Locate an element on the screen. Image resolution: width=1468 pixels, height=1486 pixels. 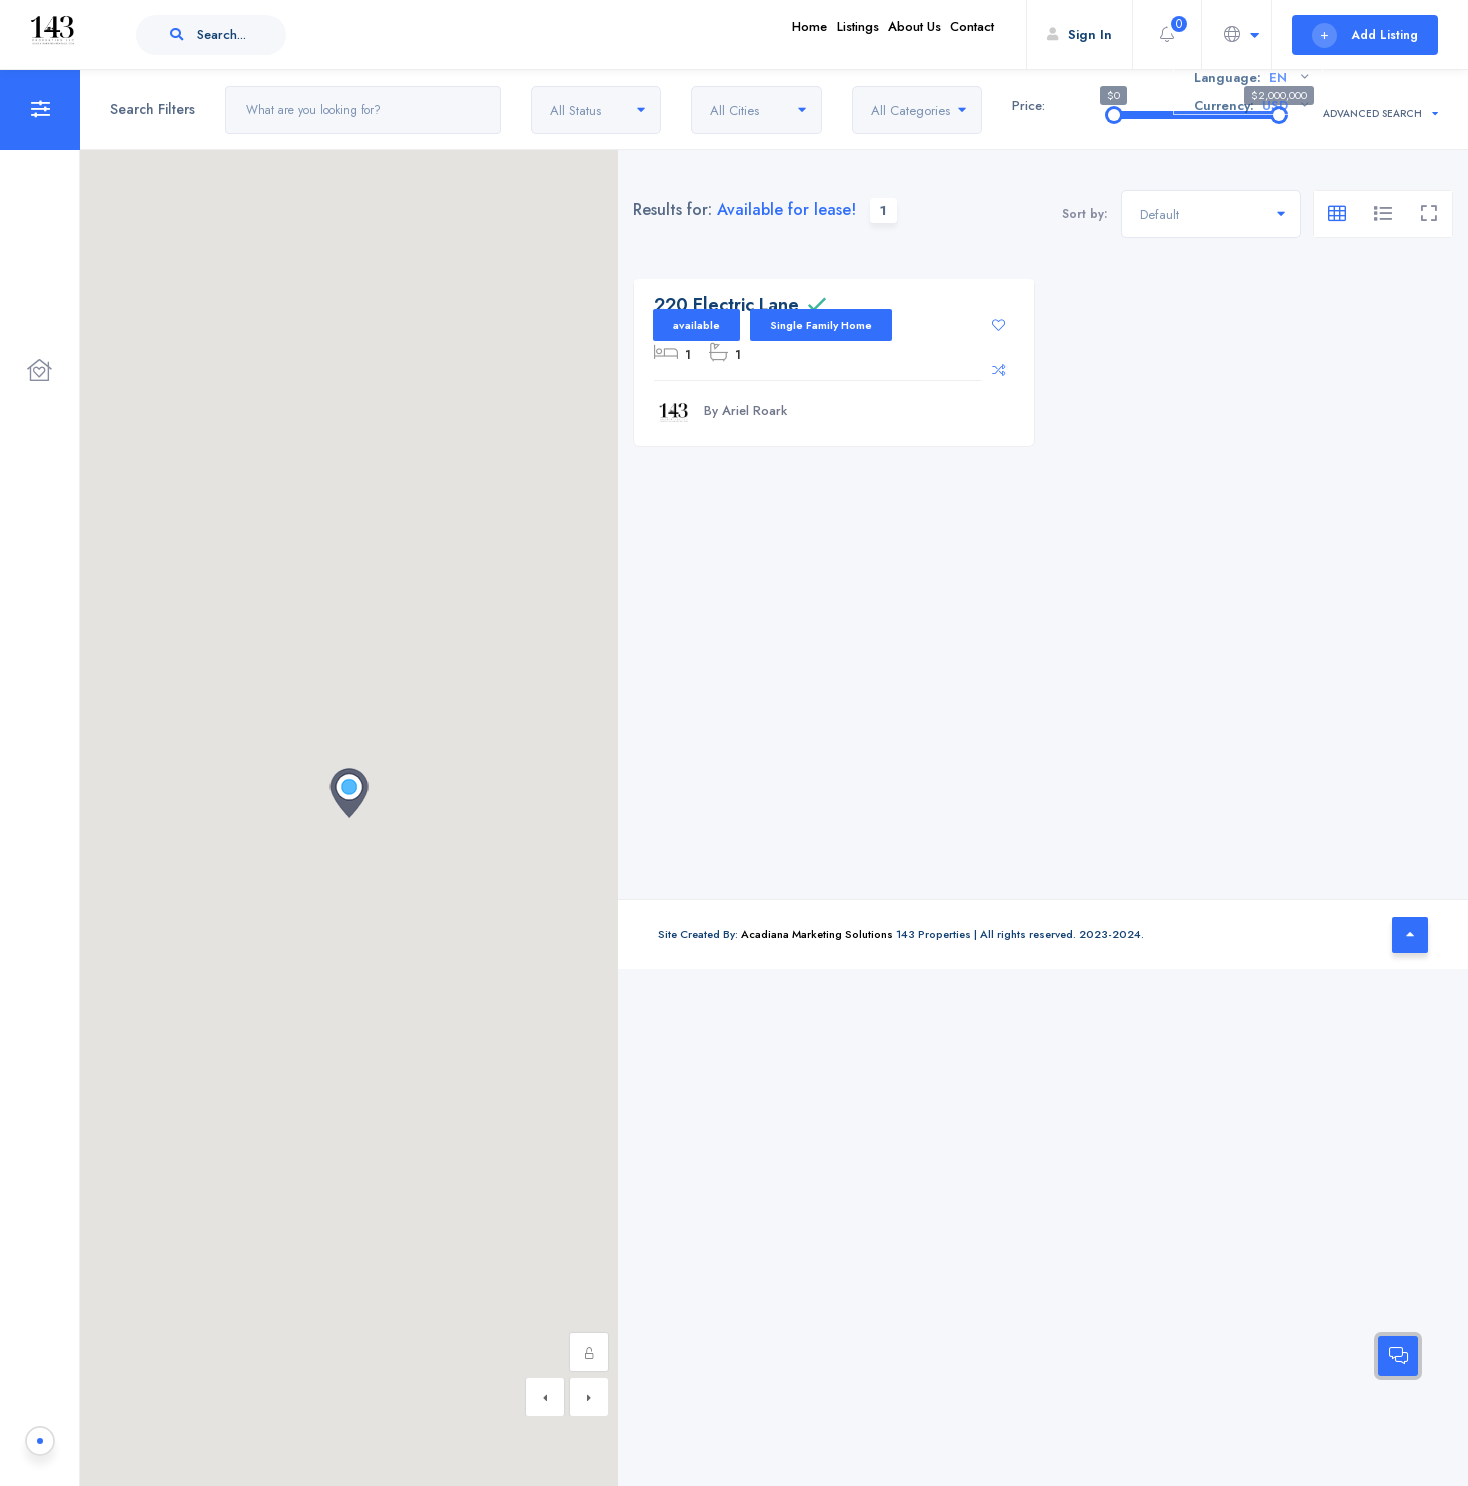
[button] is located at coordinates (349, 793).